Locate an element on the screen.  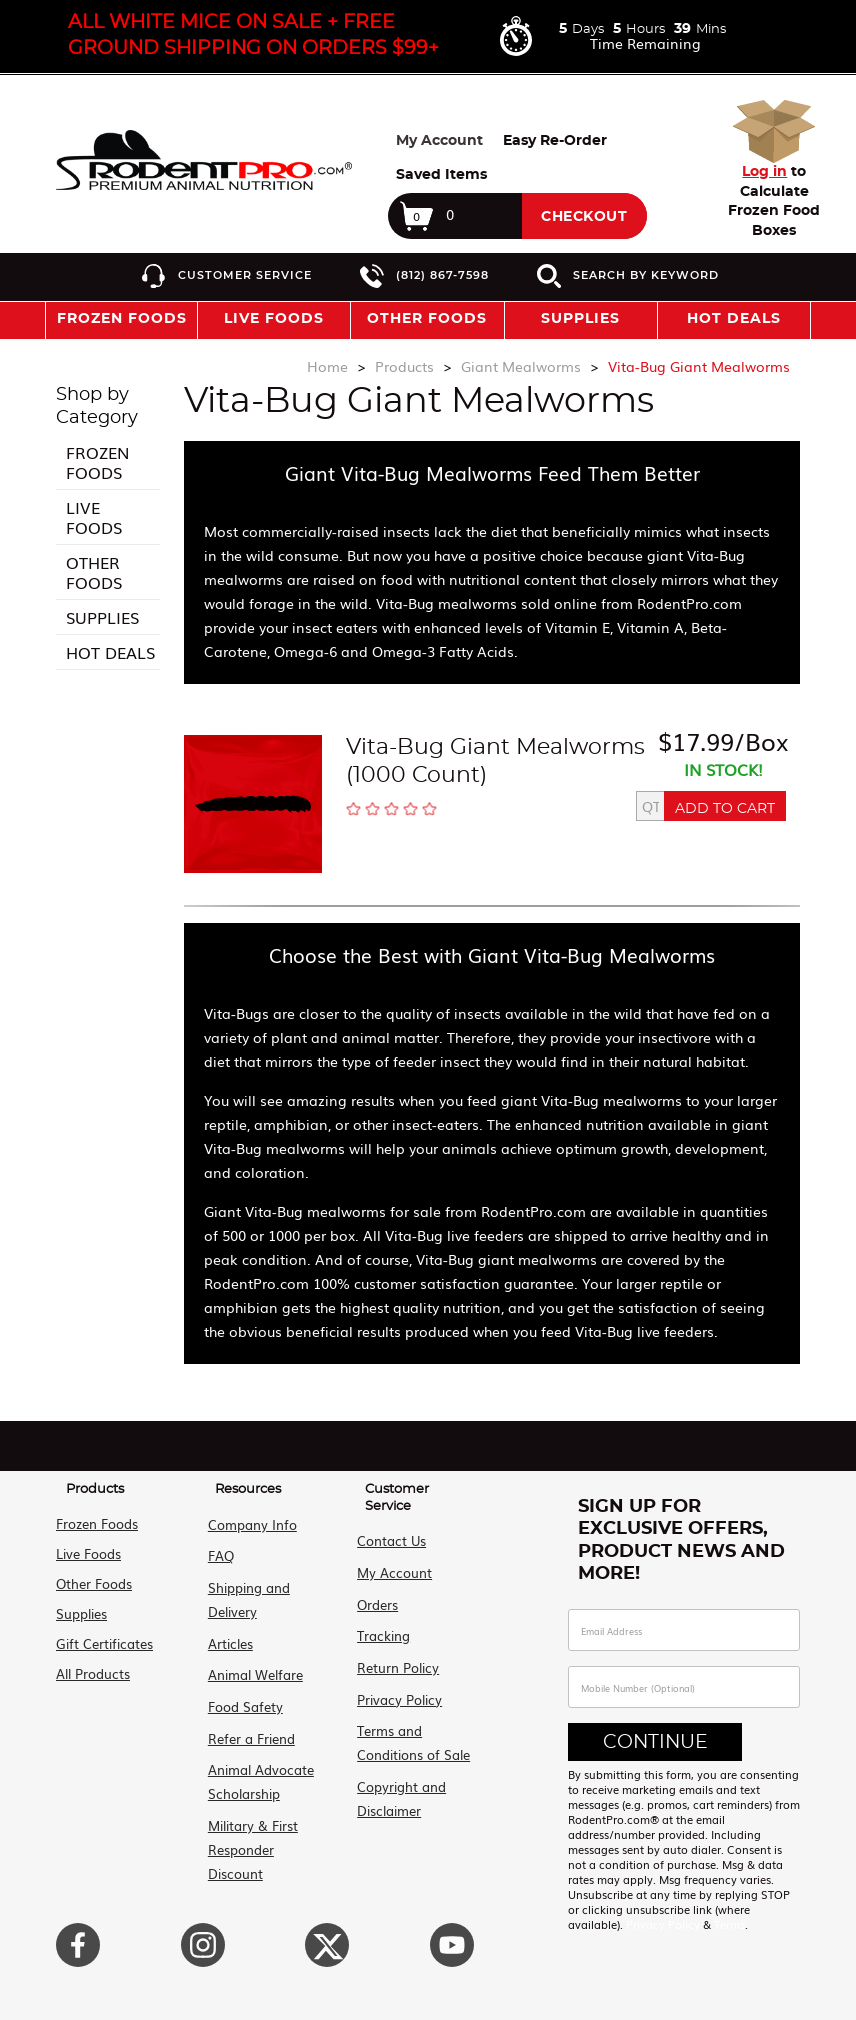
Resources is located at coordinates (248, 1489).